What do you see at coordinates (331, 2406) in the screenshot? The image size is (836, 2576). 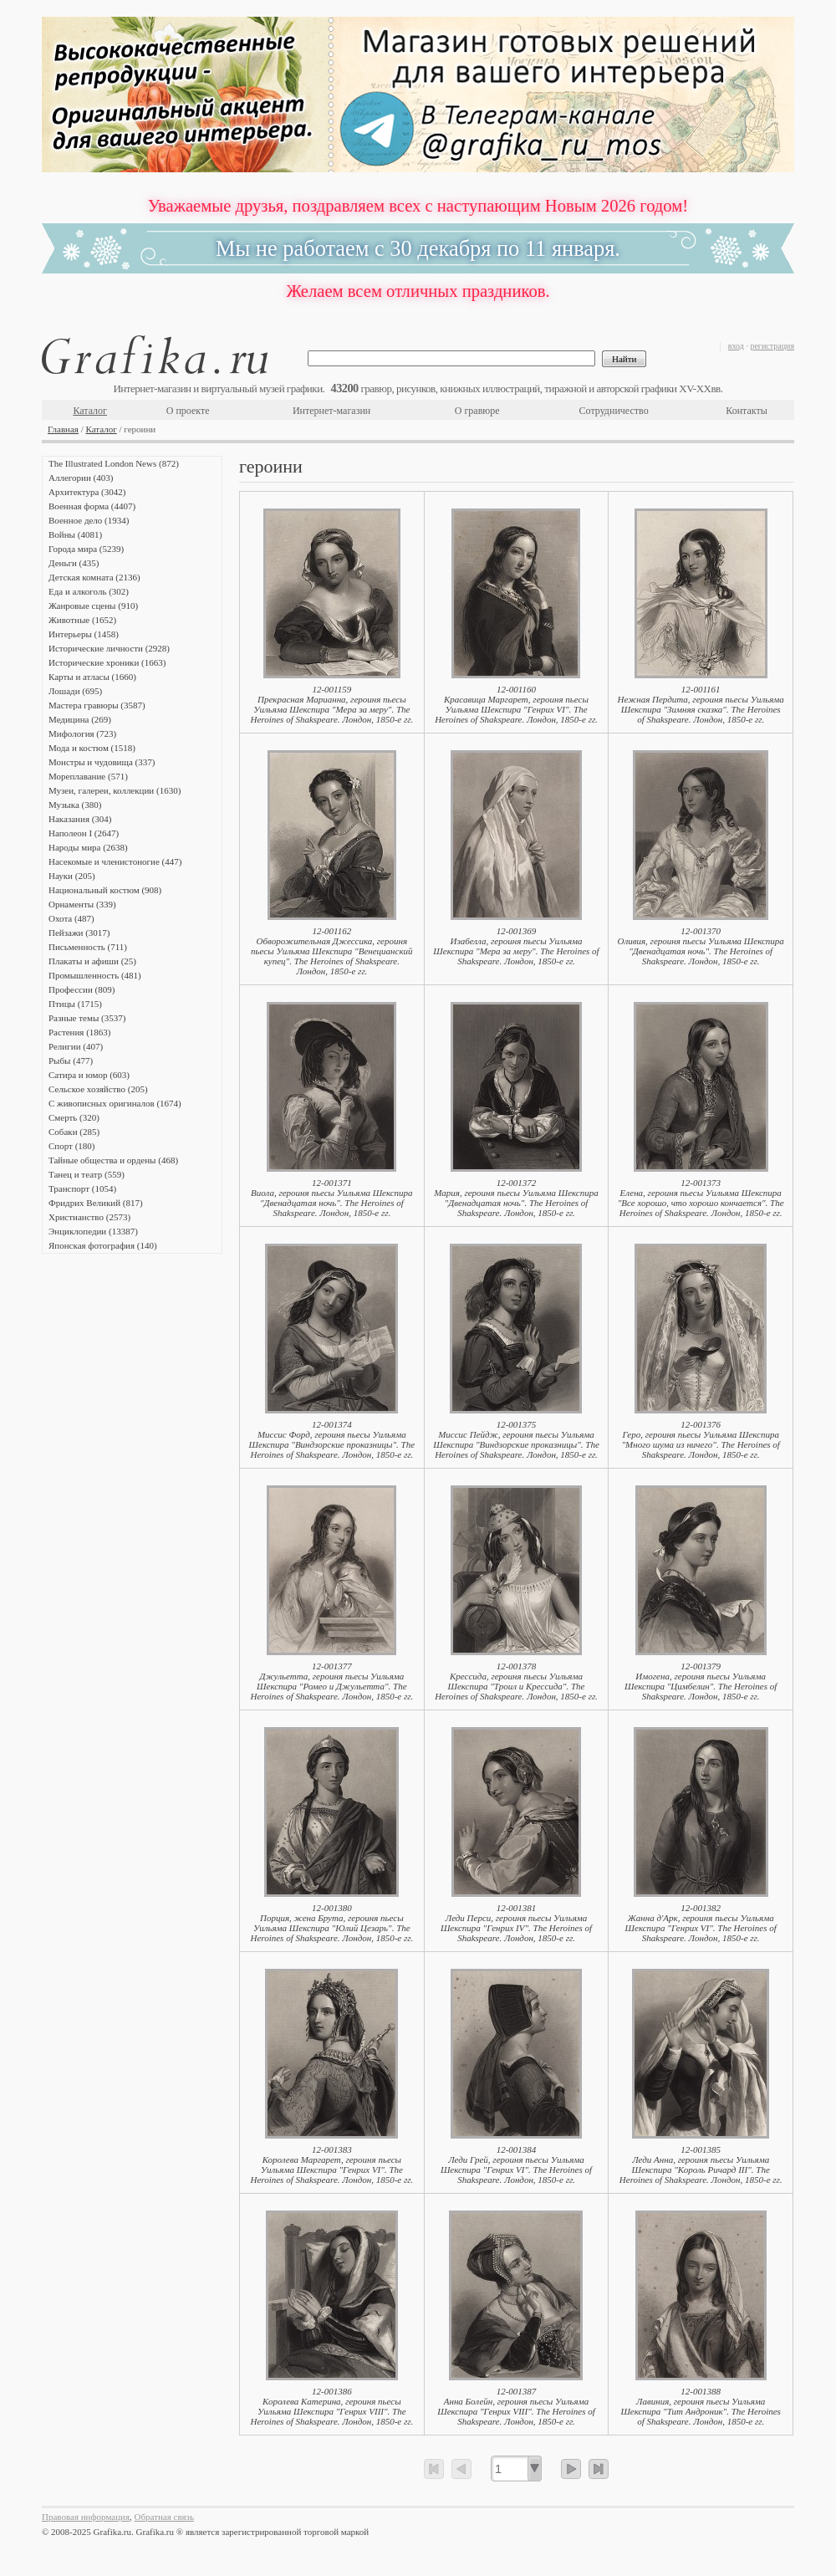 I see `12-001386Королева Катерина, героиня пьесы Уильяма Шекспира "Генрих VIII". The Heroines of Shakspeare. Лондон, 1850-е гг.` at bounding box center [331, 2406].